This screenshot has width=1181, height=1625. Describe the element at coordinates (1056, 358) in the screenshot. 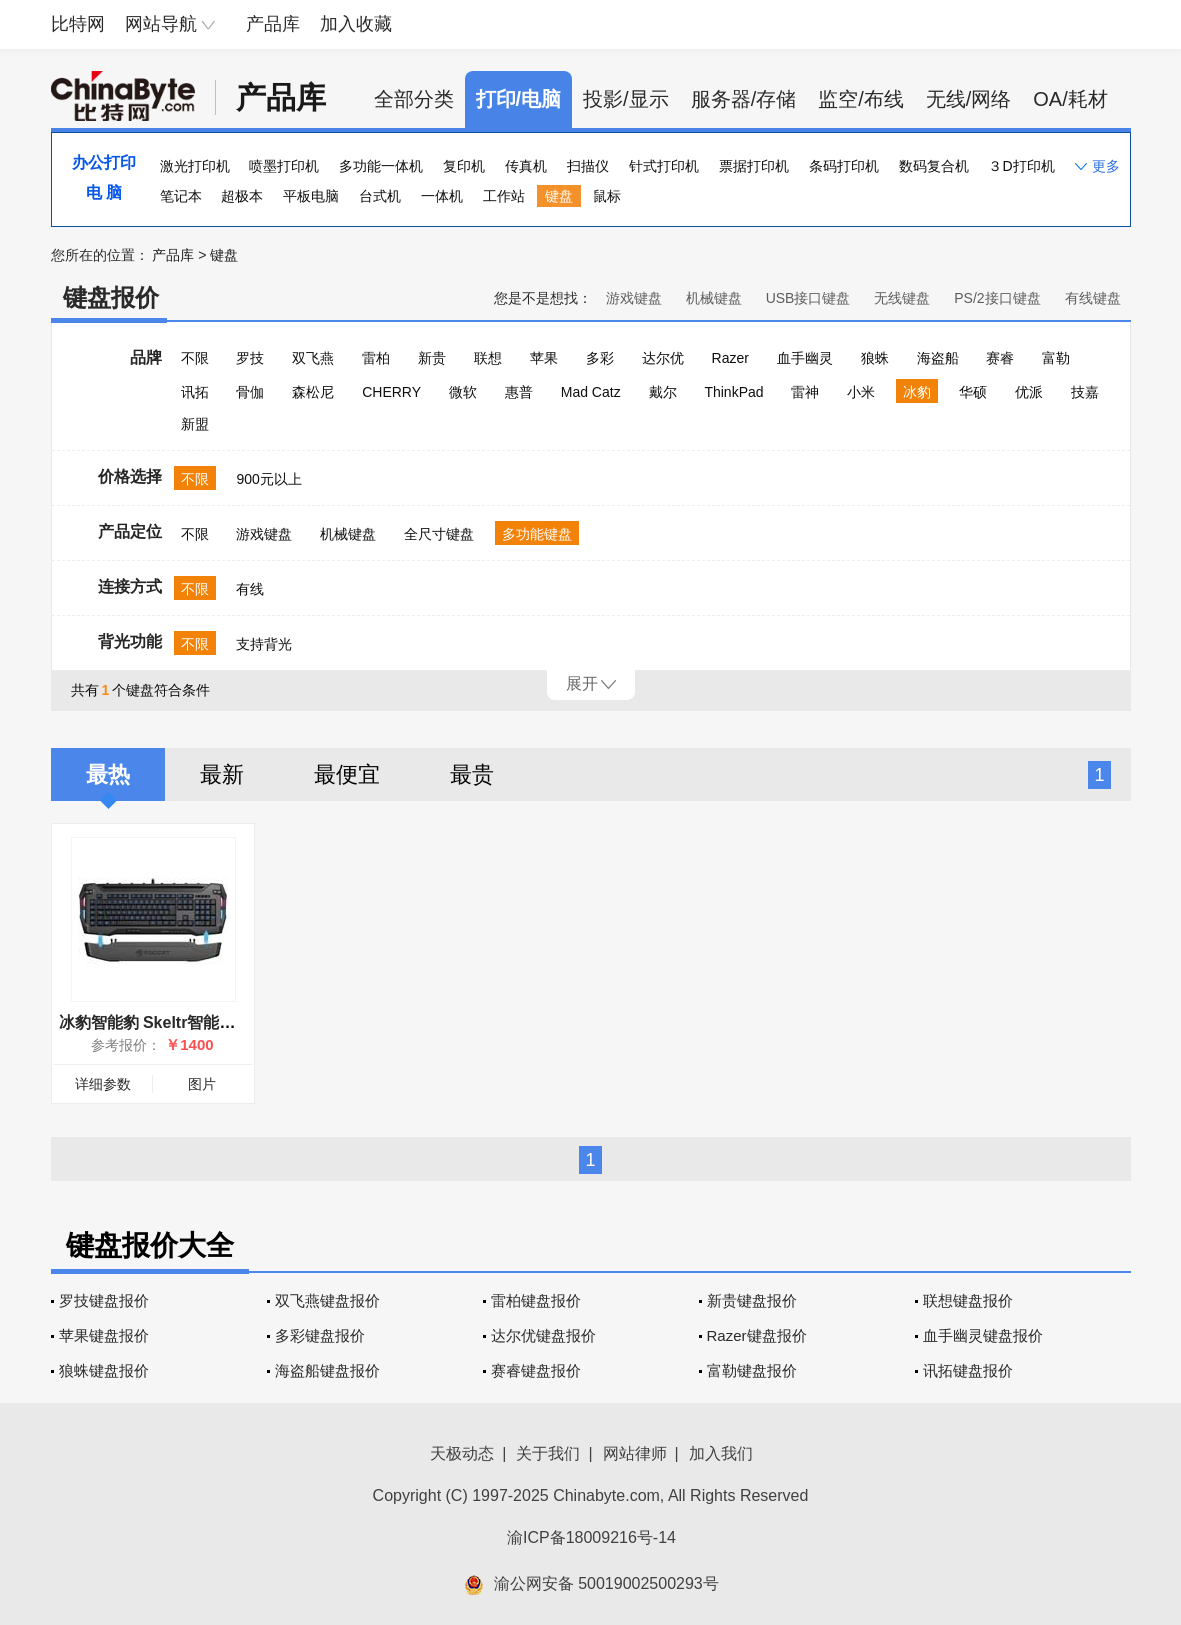

I see `富勒` at that location.